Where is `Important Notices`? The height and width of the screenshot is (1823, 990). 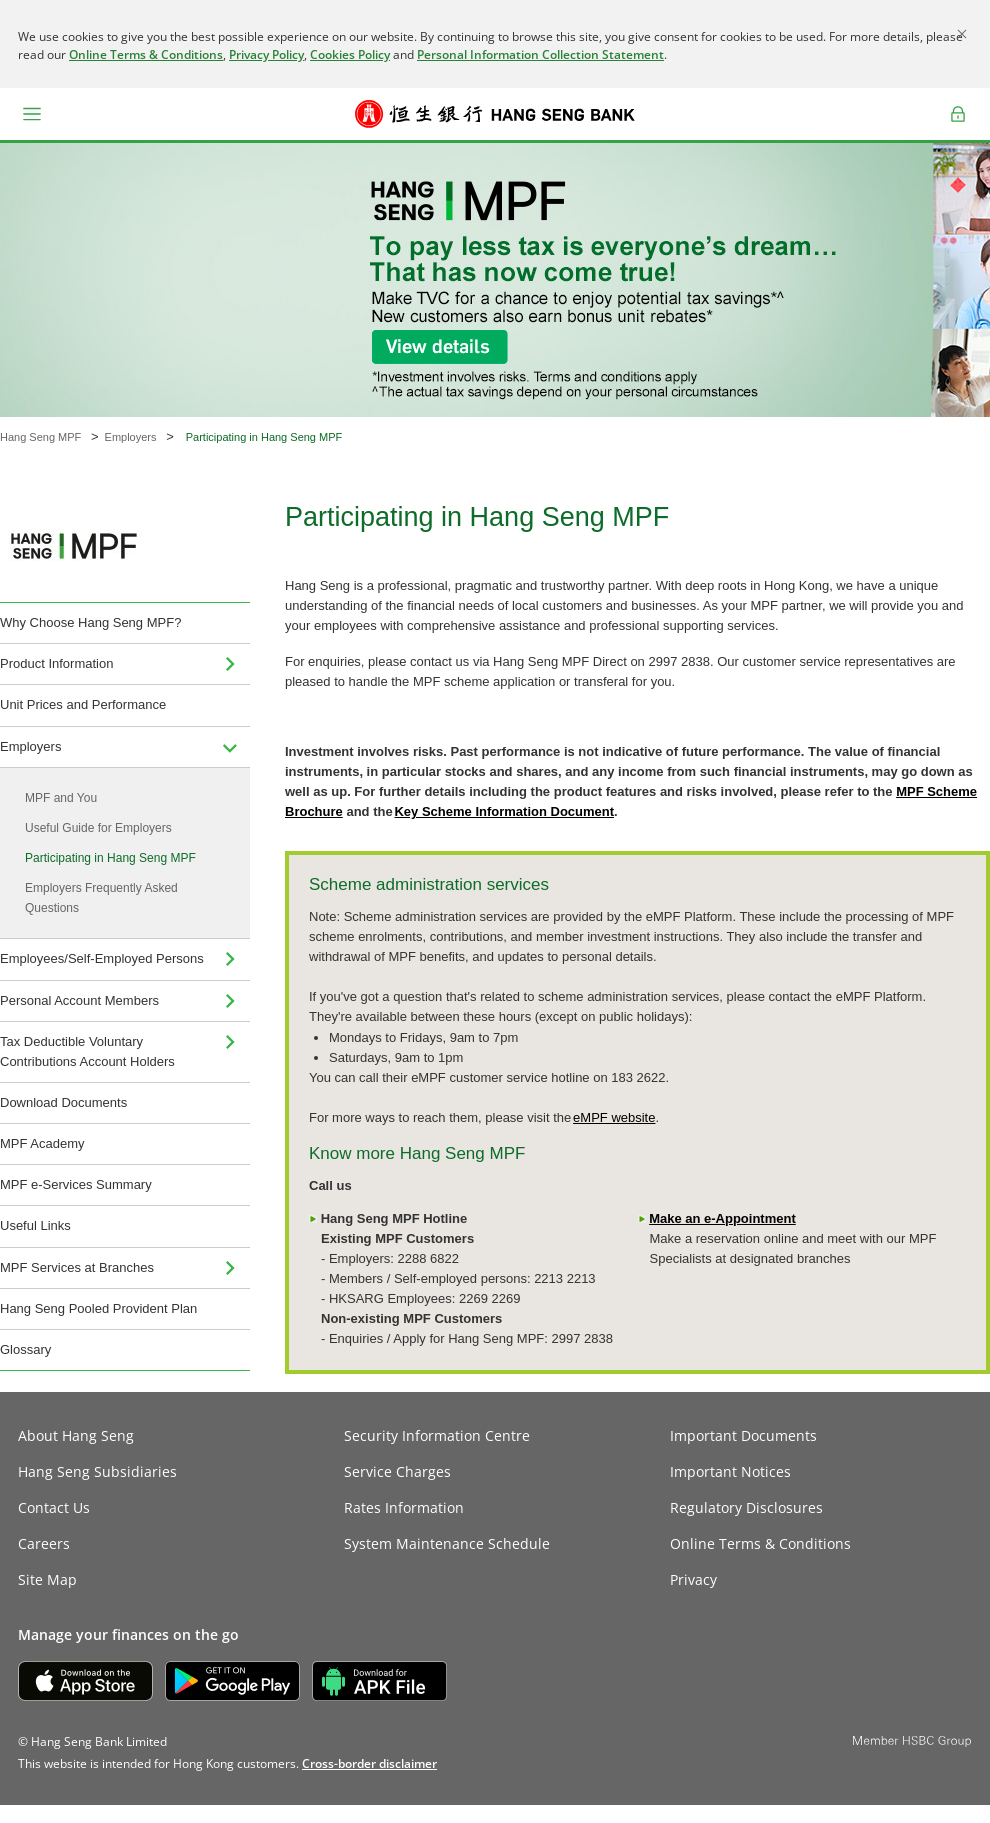 Important Notices is located at coordinates (730, 1471).